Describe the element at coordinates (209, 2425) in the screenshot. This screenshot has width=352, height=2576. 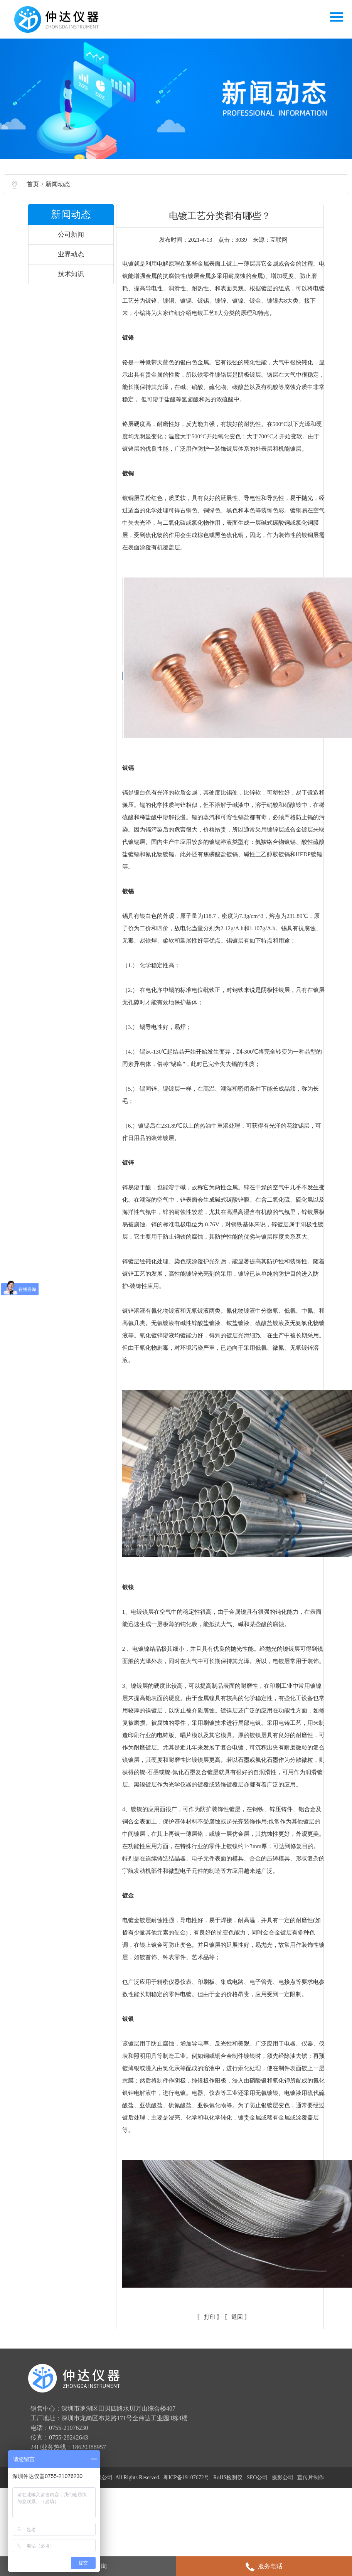
I see `打印` at that location.